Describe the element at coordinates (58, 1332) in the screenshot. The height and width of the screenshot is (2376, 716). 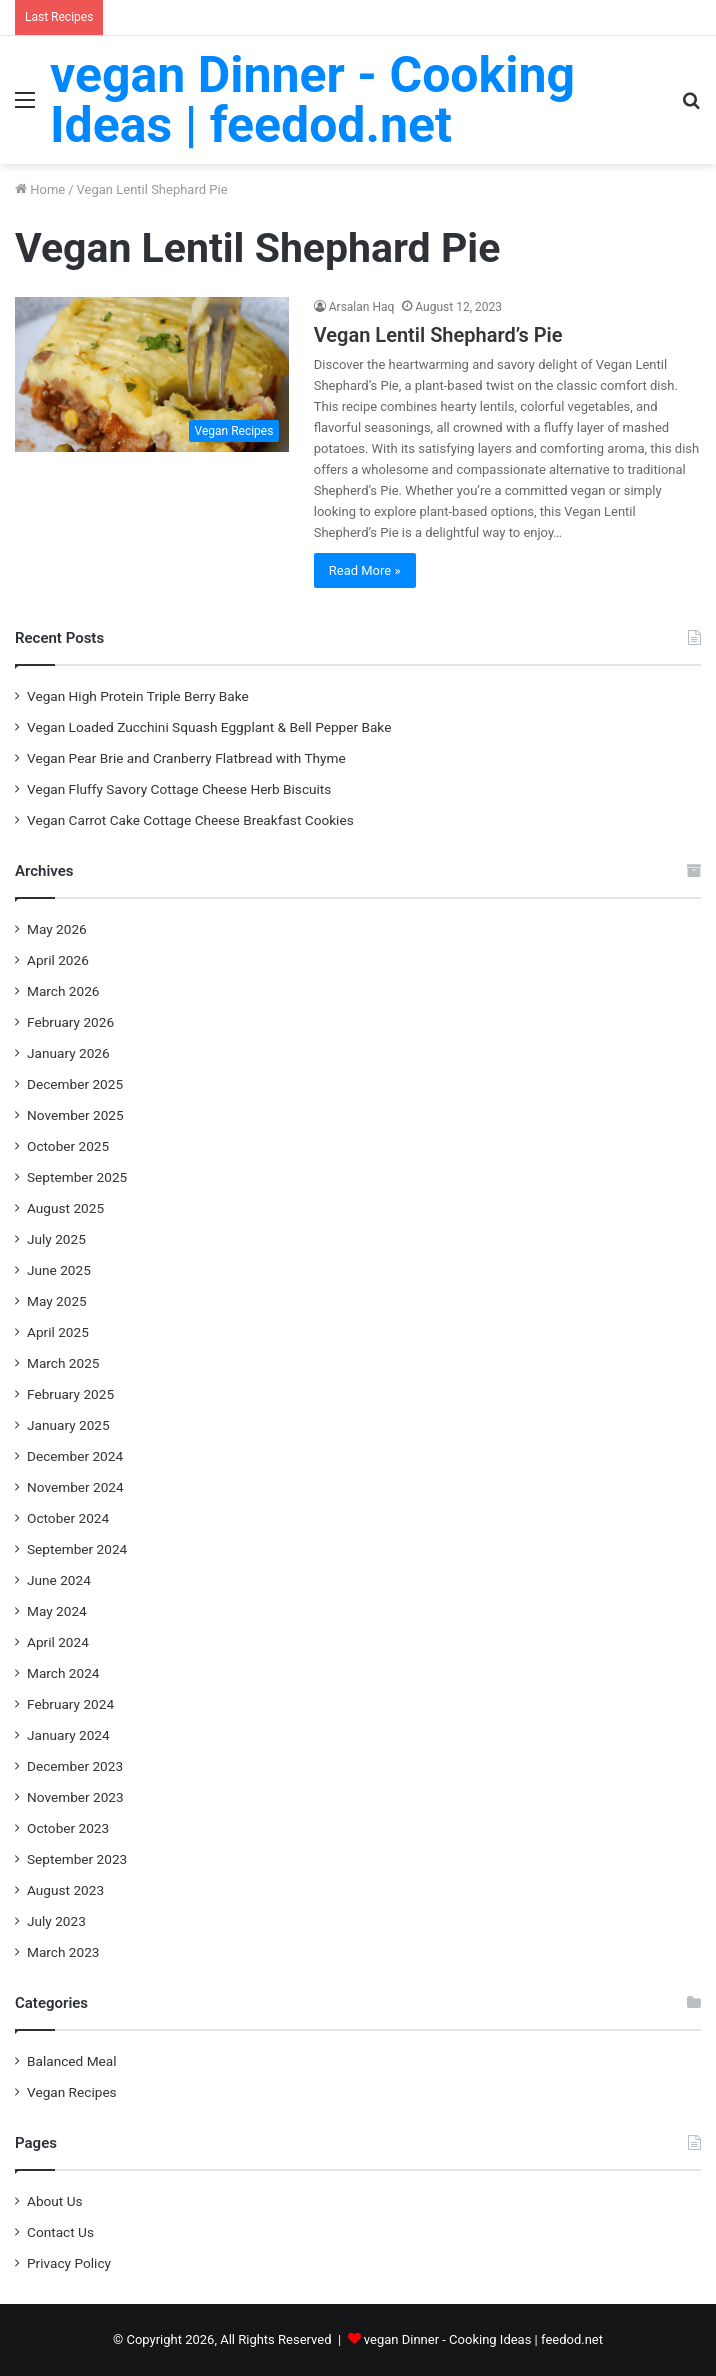
I see `April 2025` at that location.